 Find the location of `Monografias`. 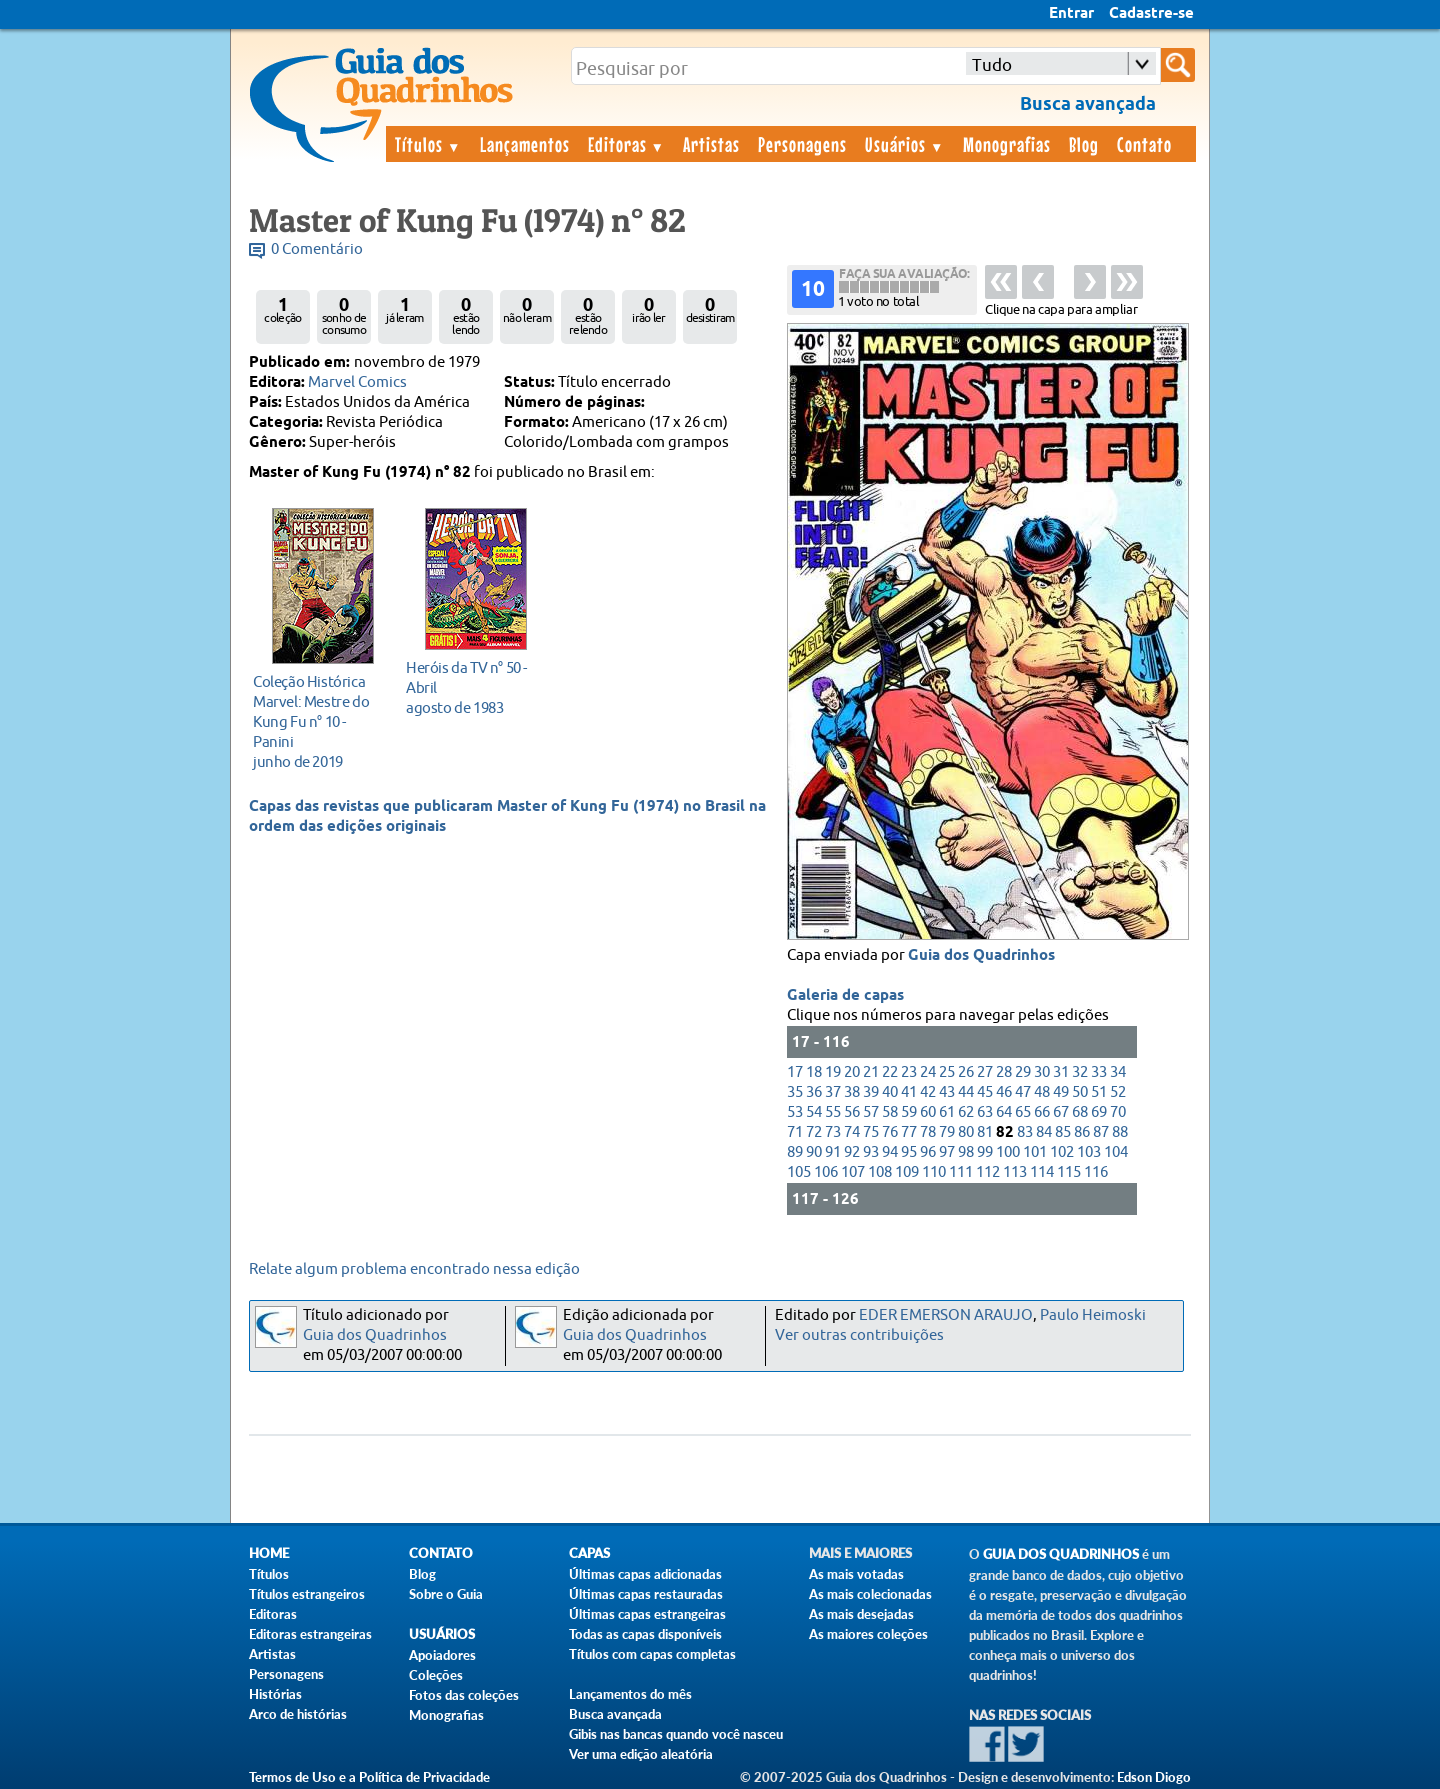

Monografias is located at coordinates (1007, 144).